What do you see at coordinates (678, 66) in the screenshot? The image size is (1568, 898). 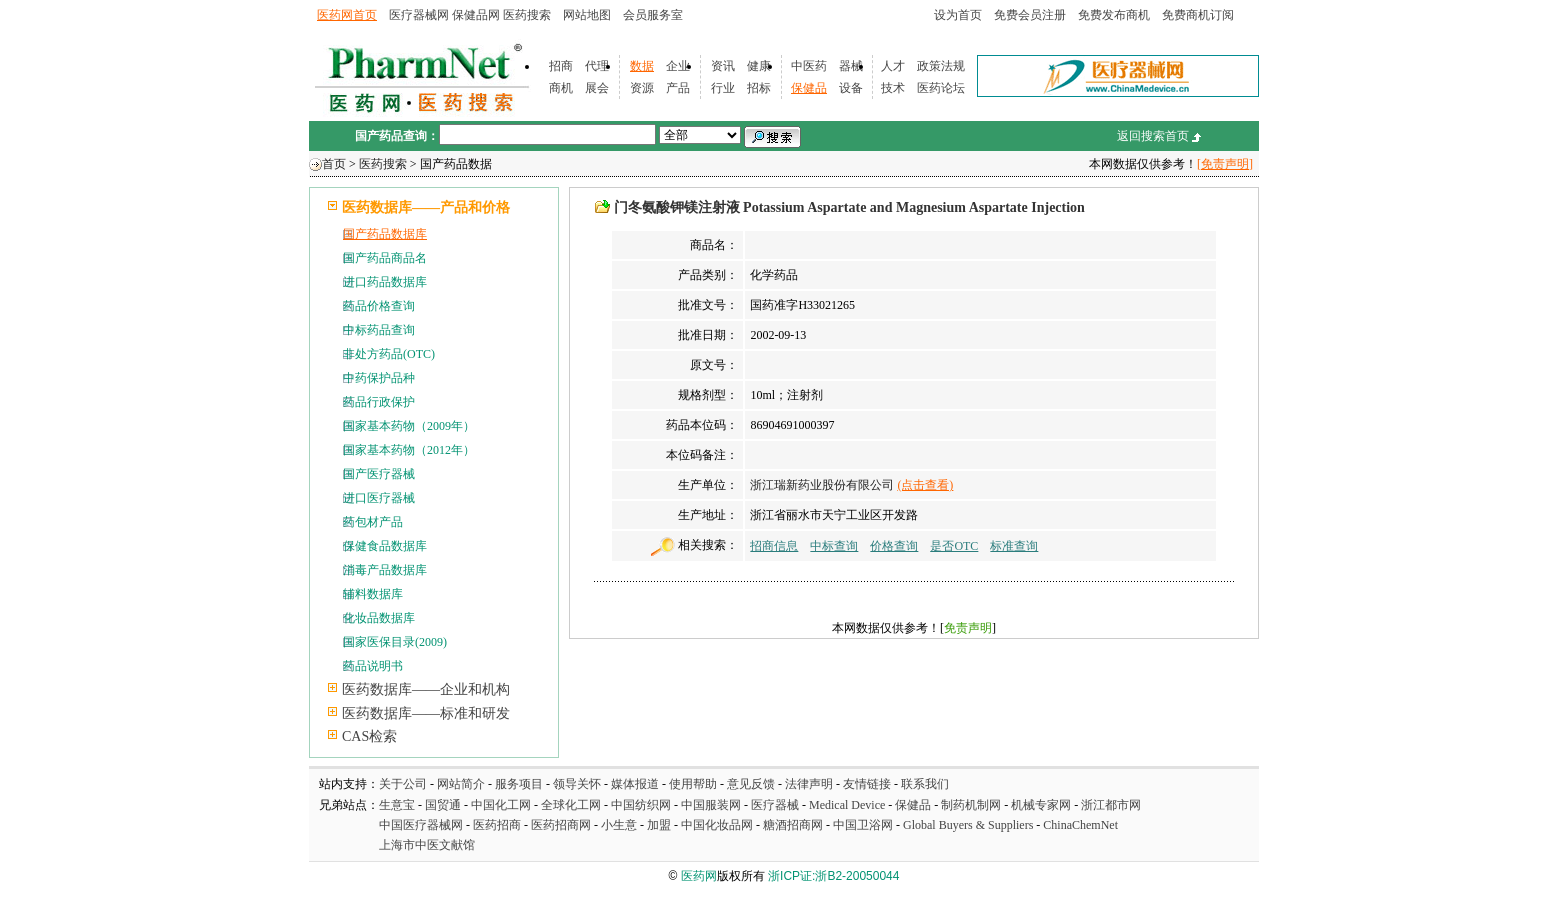 I see `企业` at bounding box center [678, 66].